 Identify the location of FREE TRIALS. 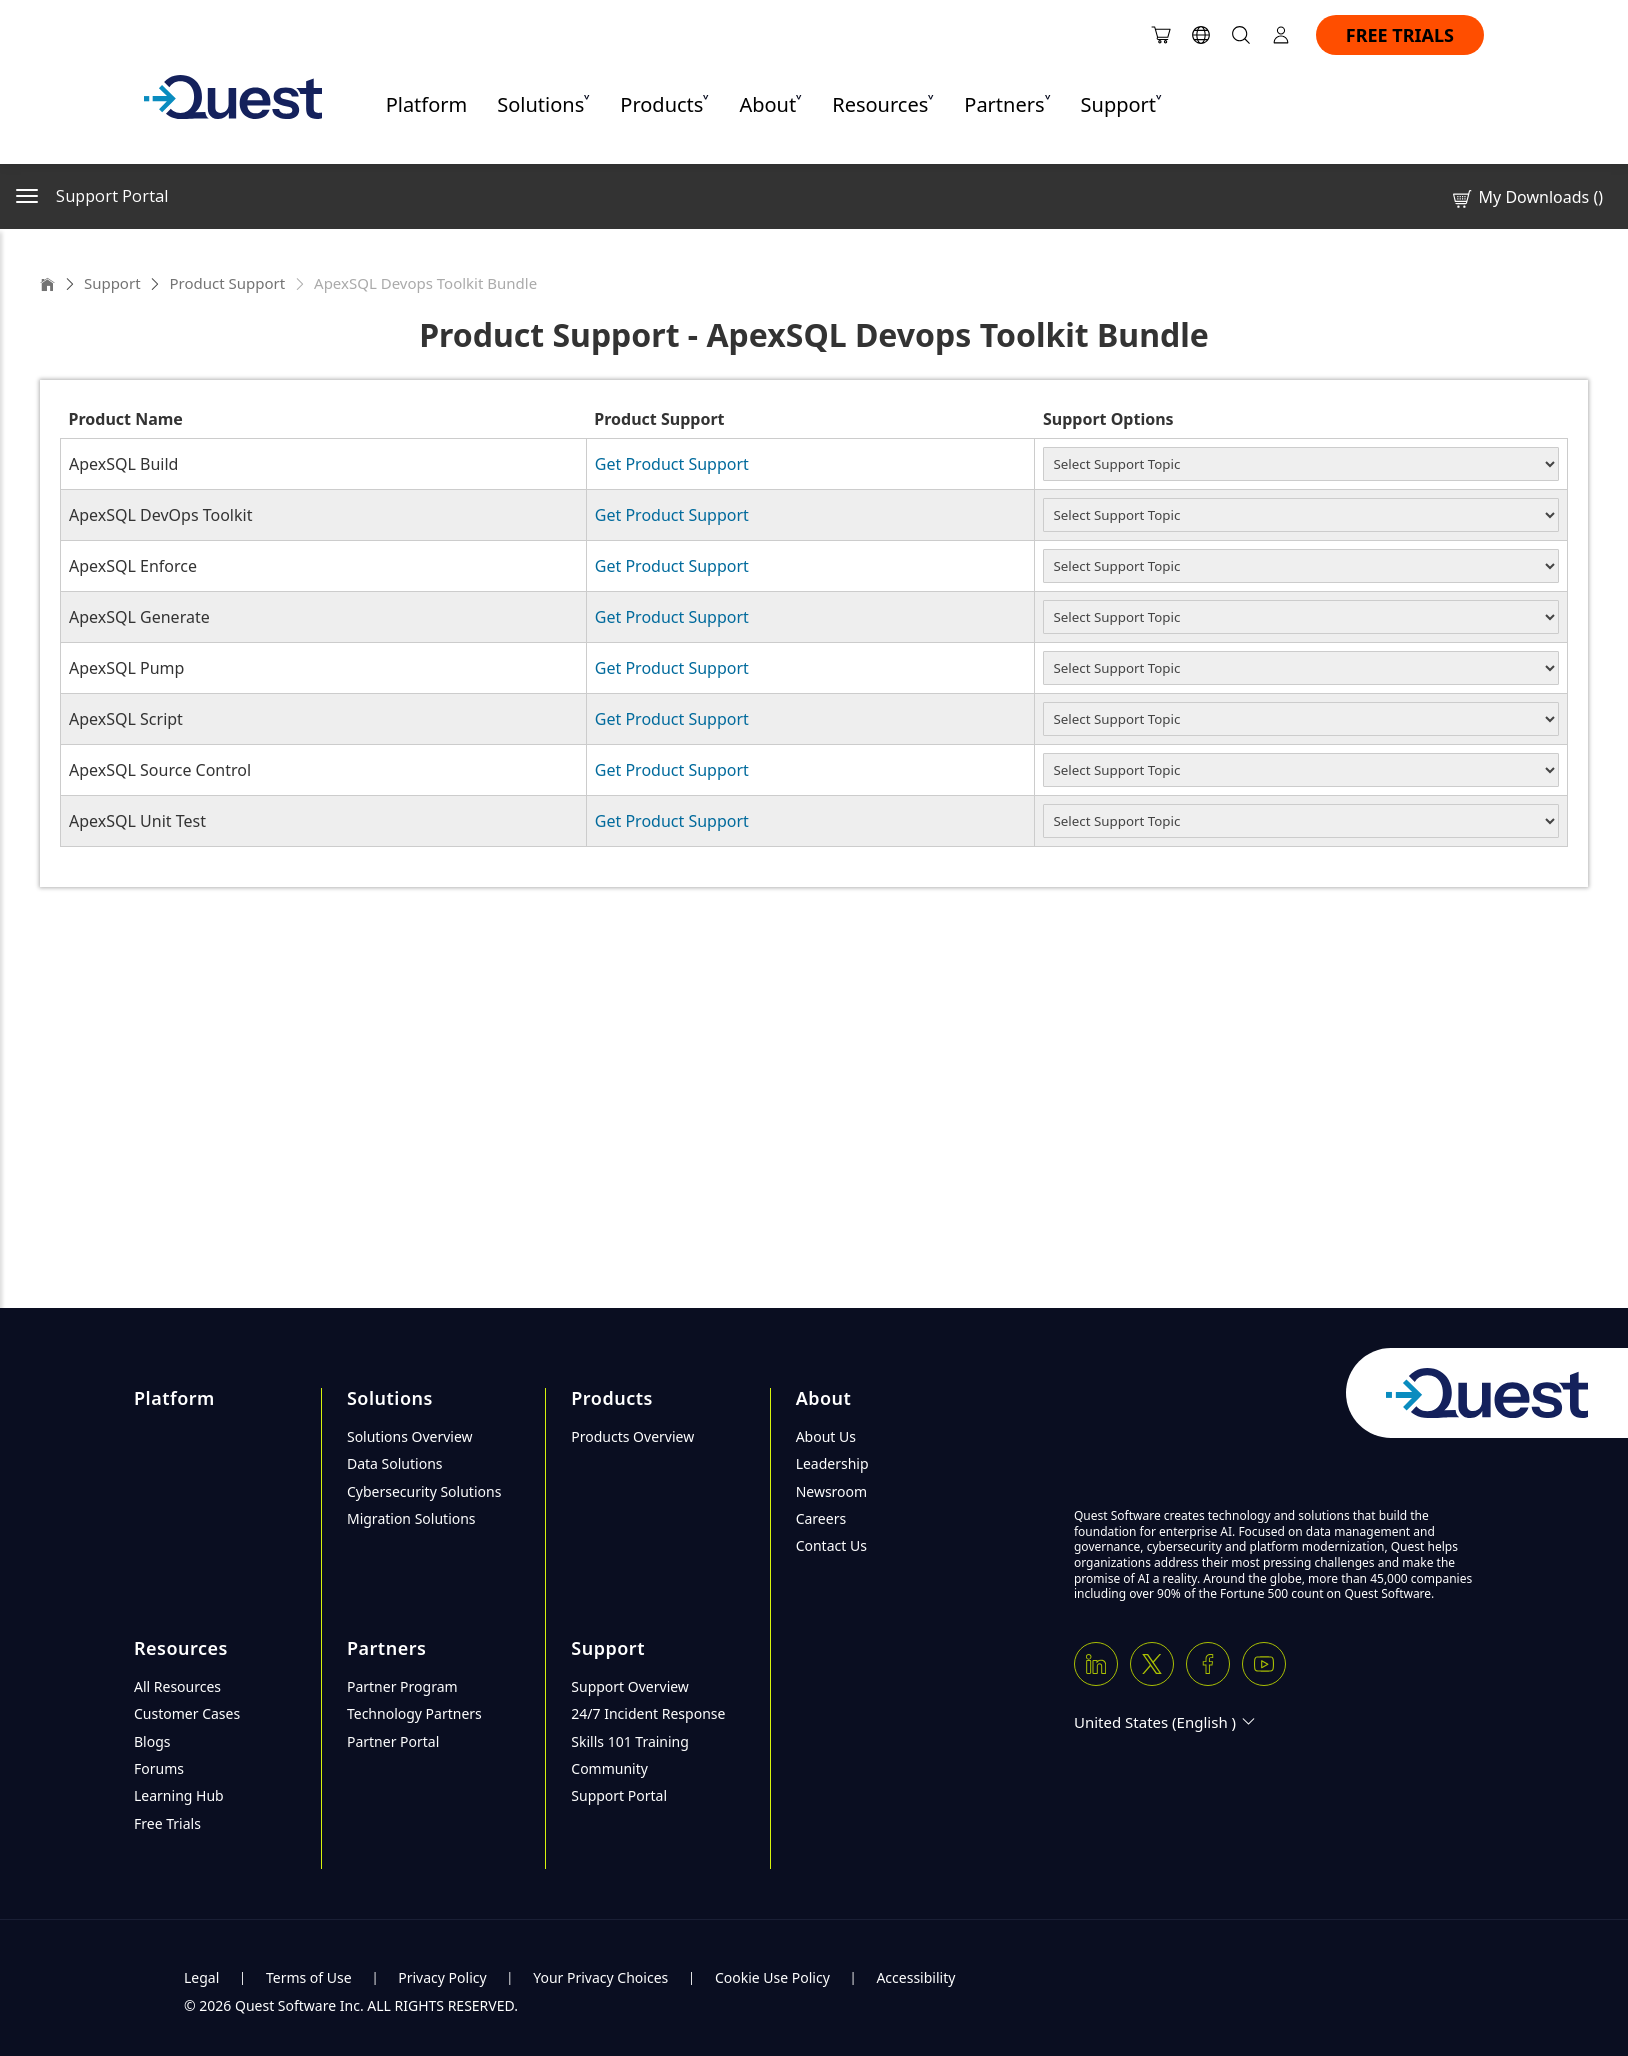
(1400, 35).